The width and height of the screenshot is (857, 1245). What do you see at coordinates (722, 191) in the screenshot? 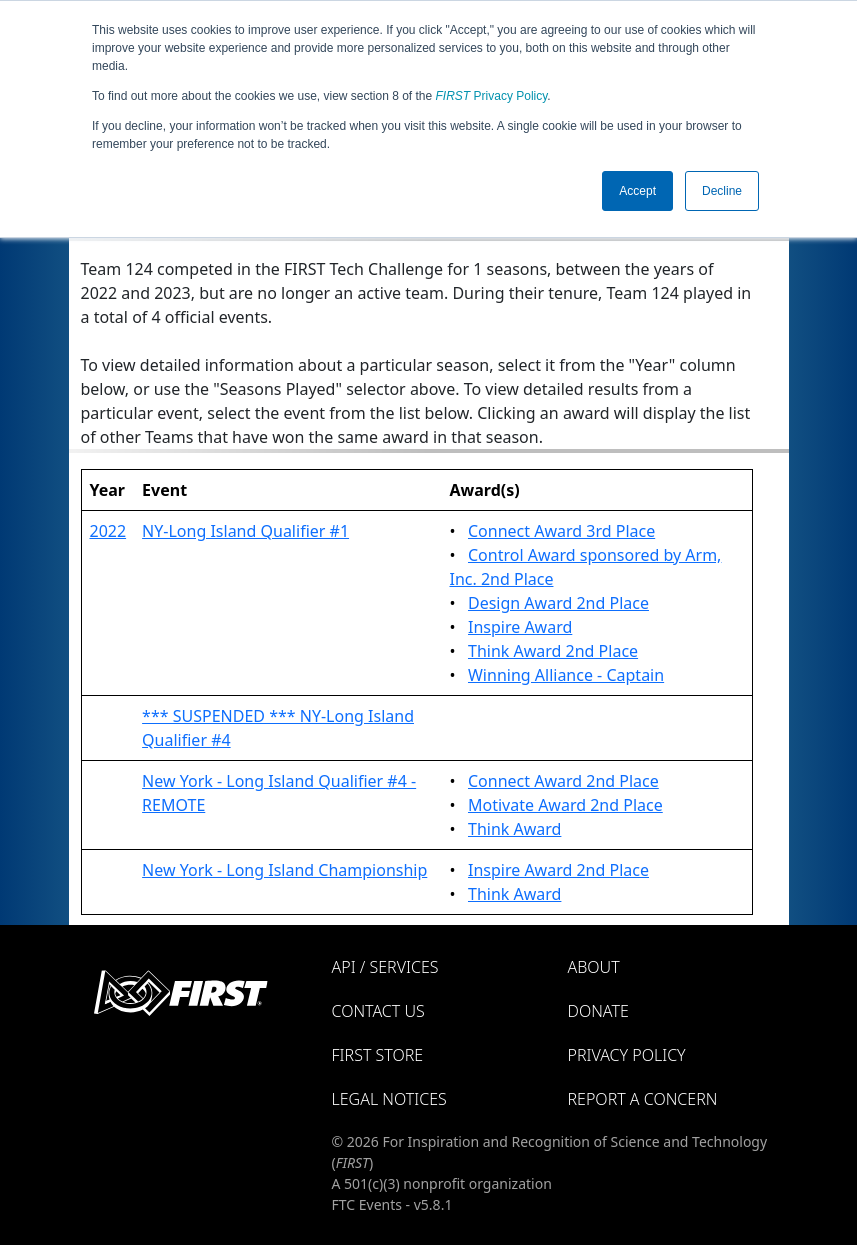
I see `Decline [button]` at bounding box center [722, 191].